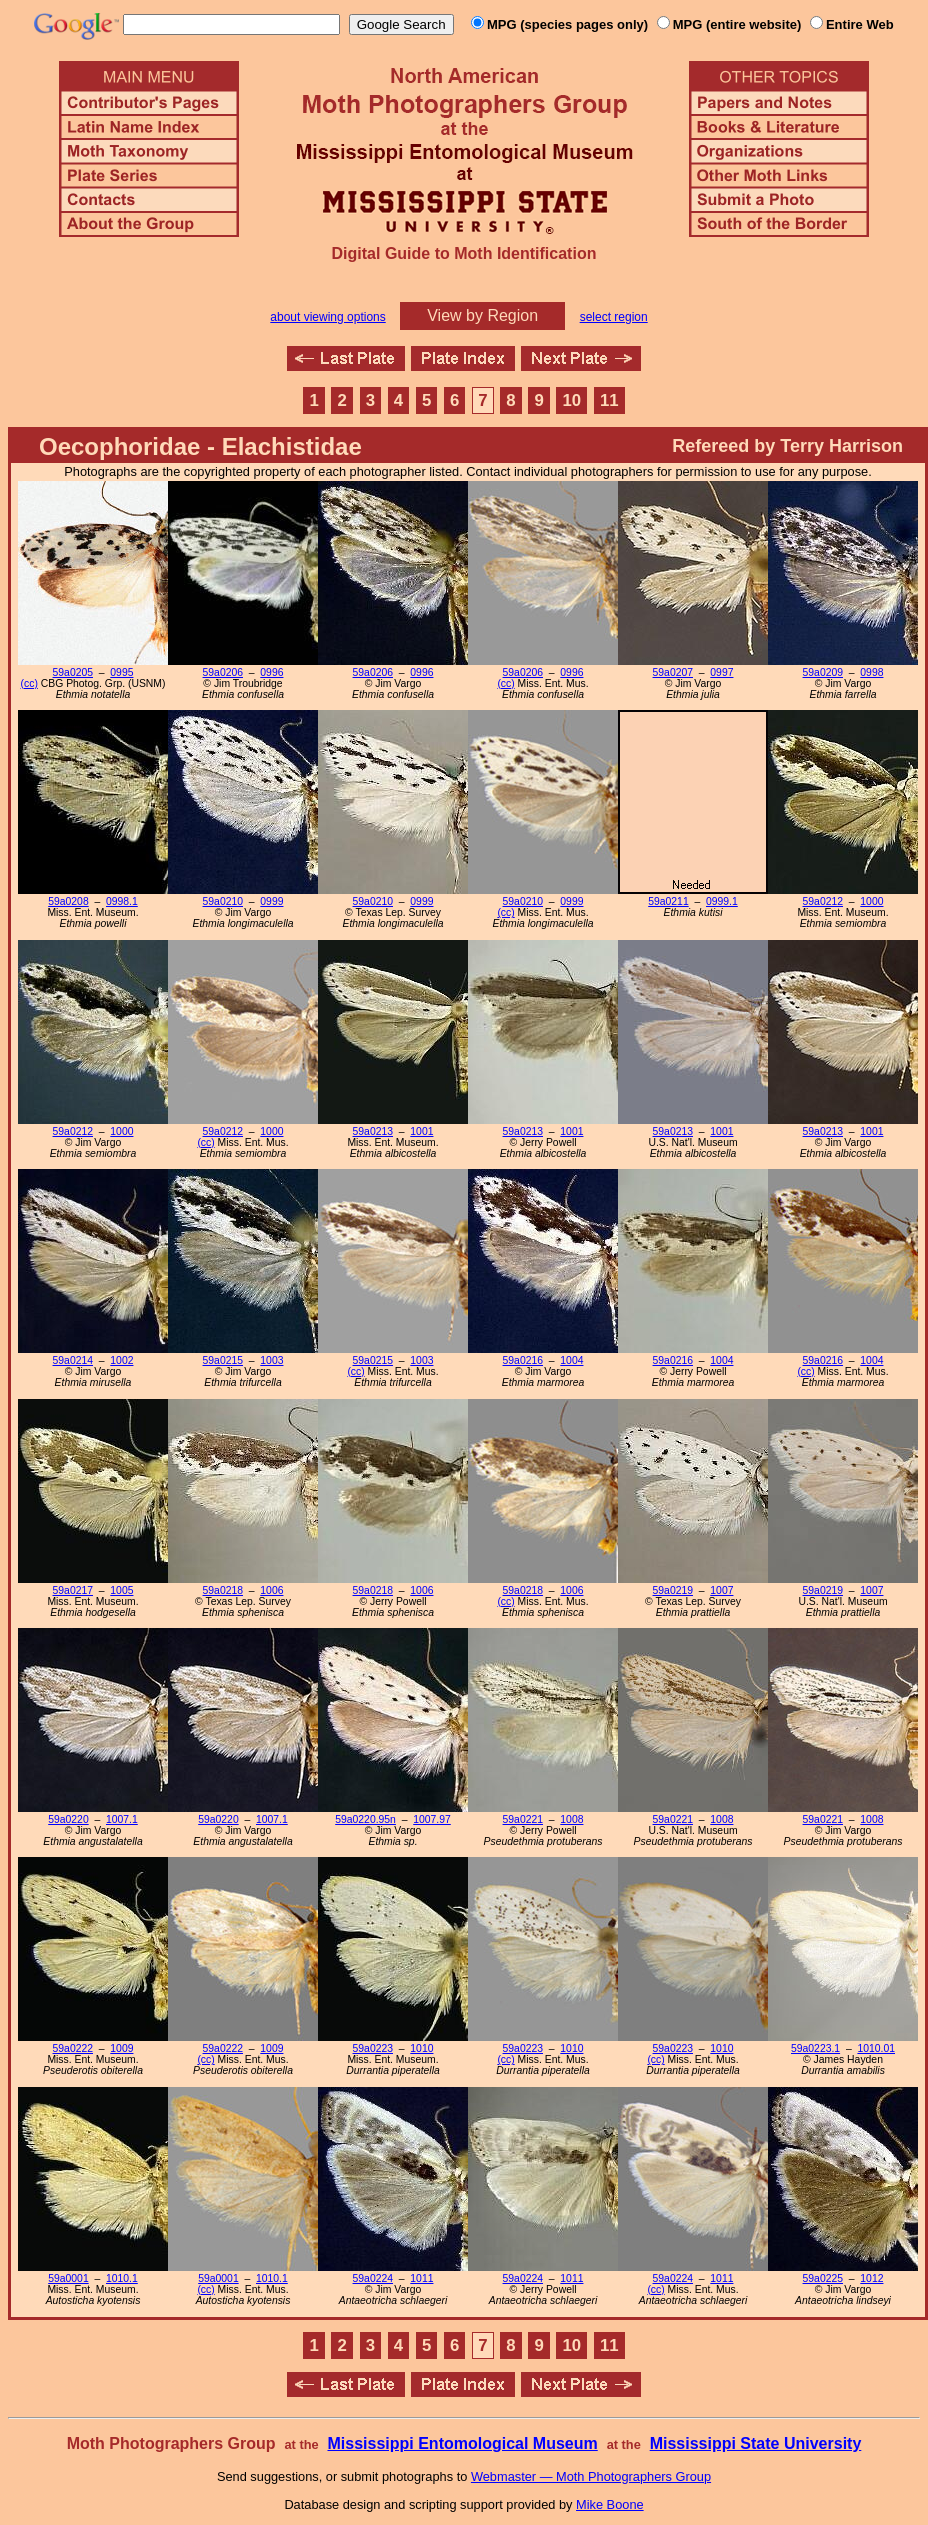  I want to click on 59a0205, so click(73, 672).